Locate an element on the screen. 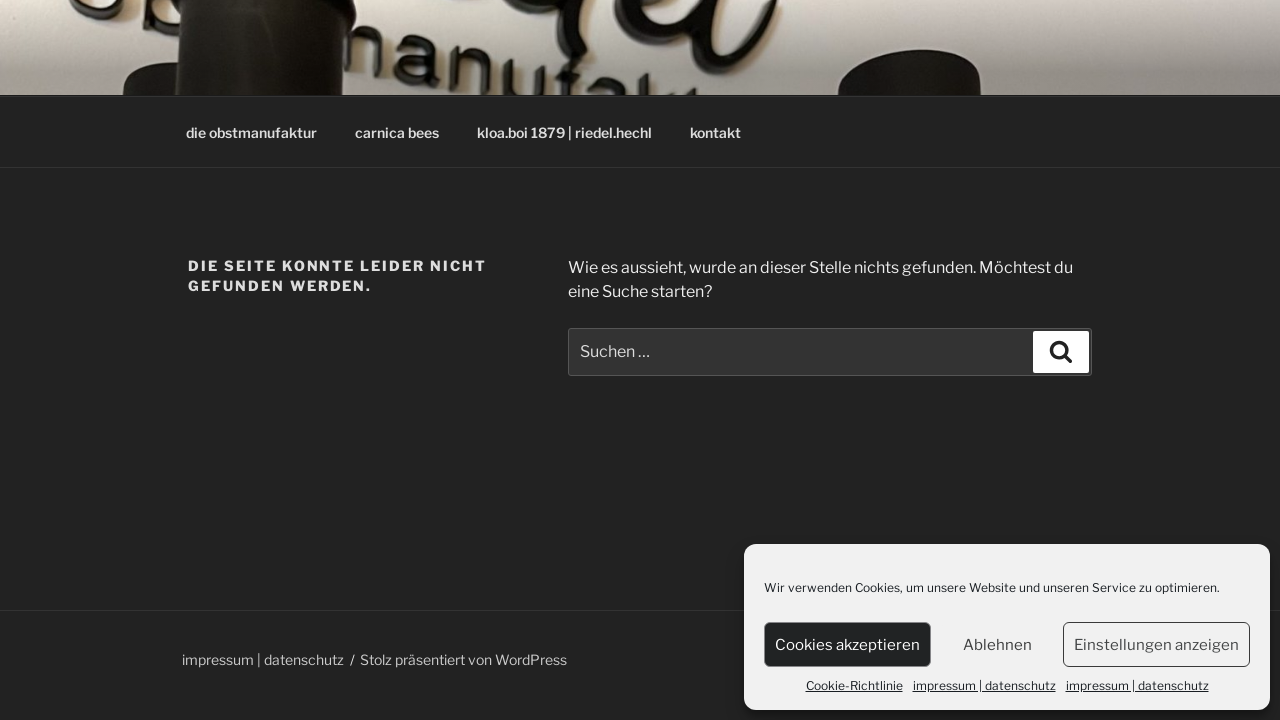 This screenshot has height=720, width=1280. Stolz präsentiert von WordPress is located at coordinates (463, 659).